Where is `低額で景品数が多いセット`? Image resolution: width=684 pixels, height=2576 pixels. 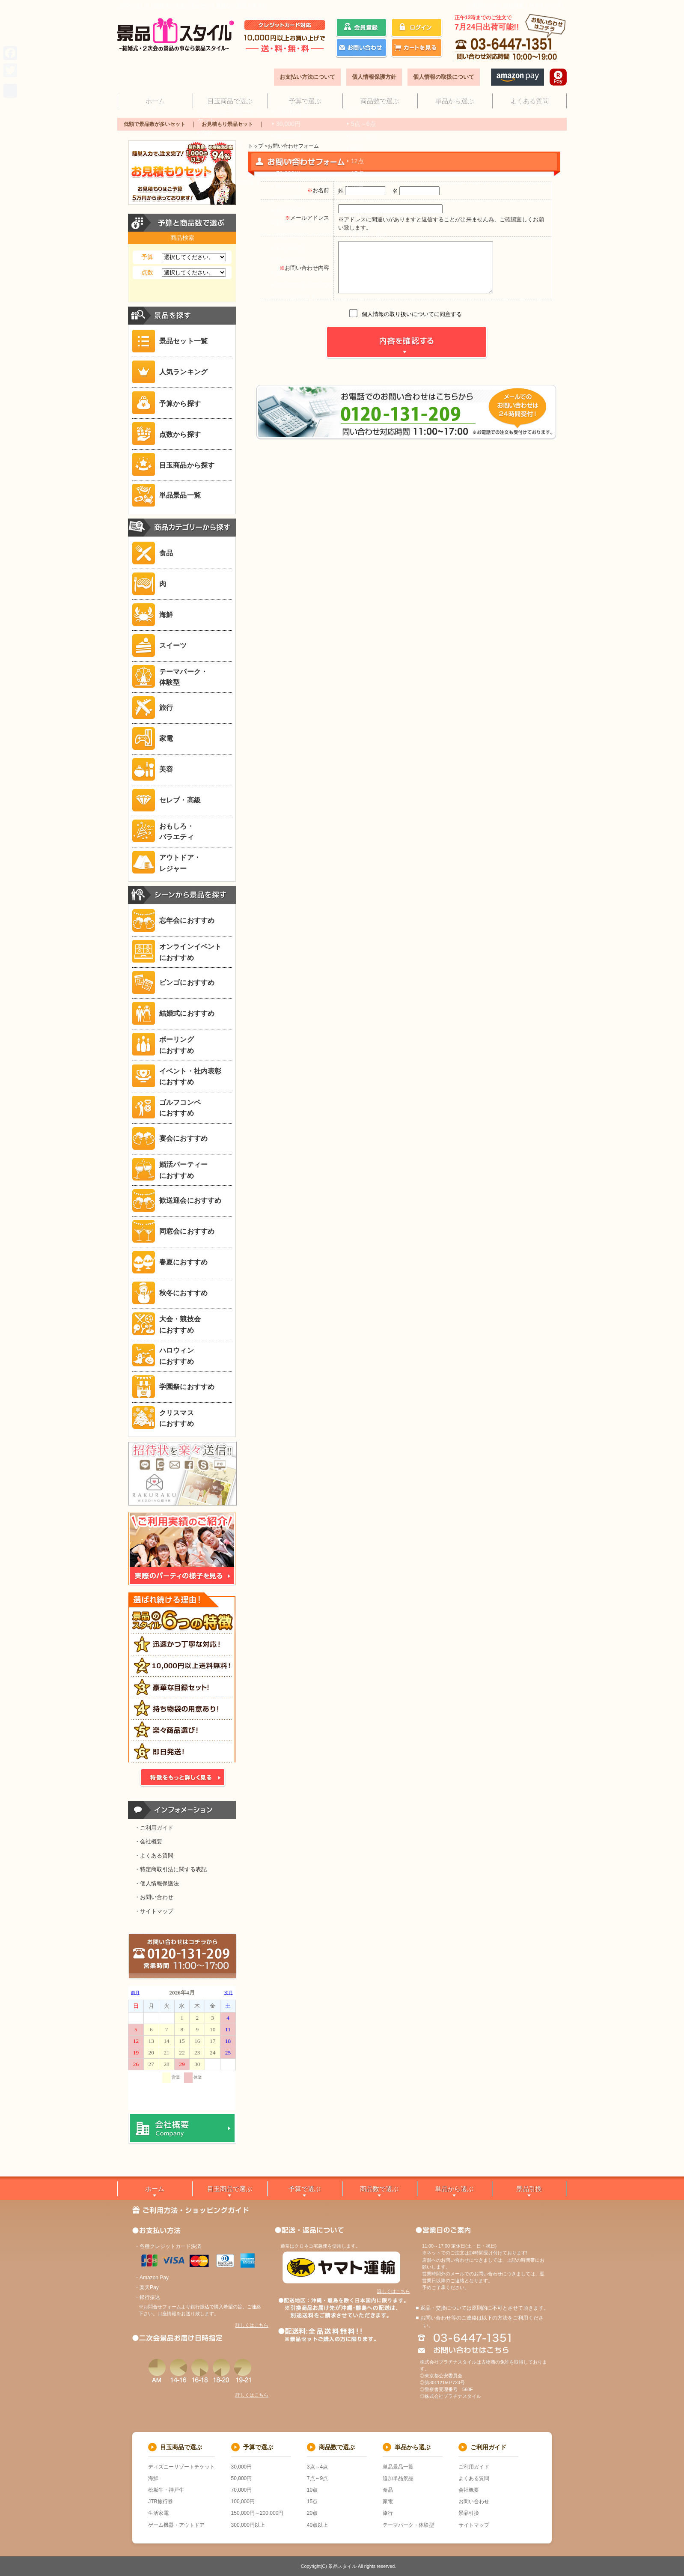 低額で景品数が多いセット is located at coordinates (154, 124).